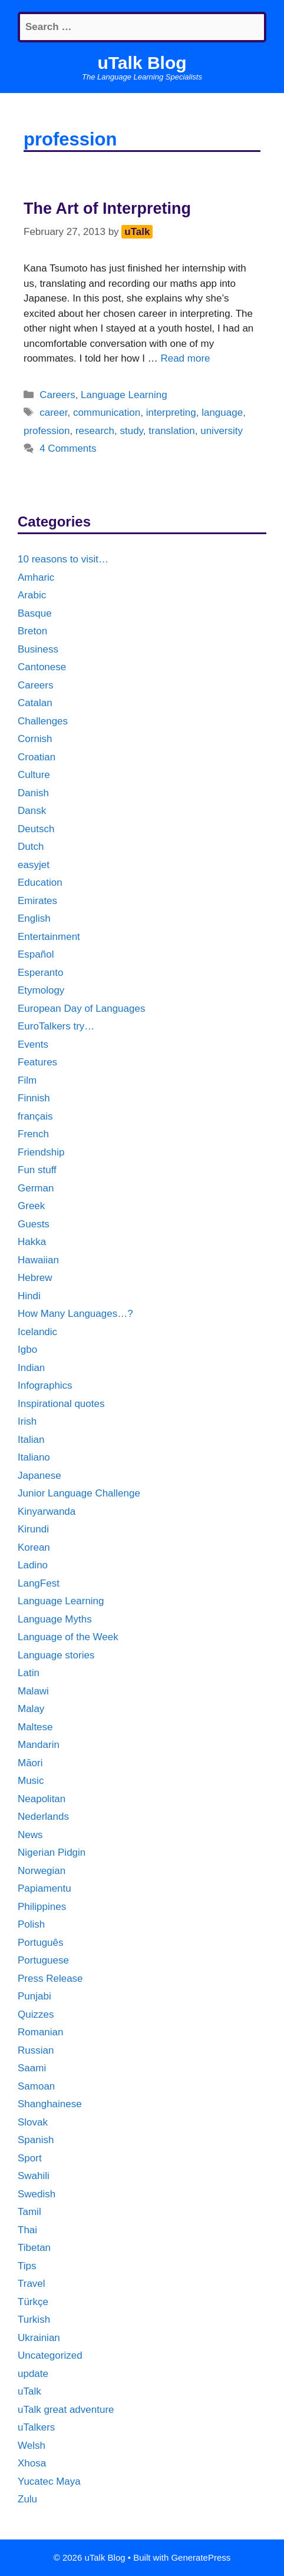  Describe the element at coordinates (131, 430) in the screenshot. I see `study` at that location.